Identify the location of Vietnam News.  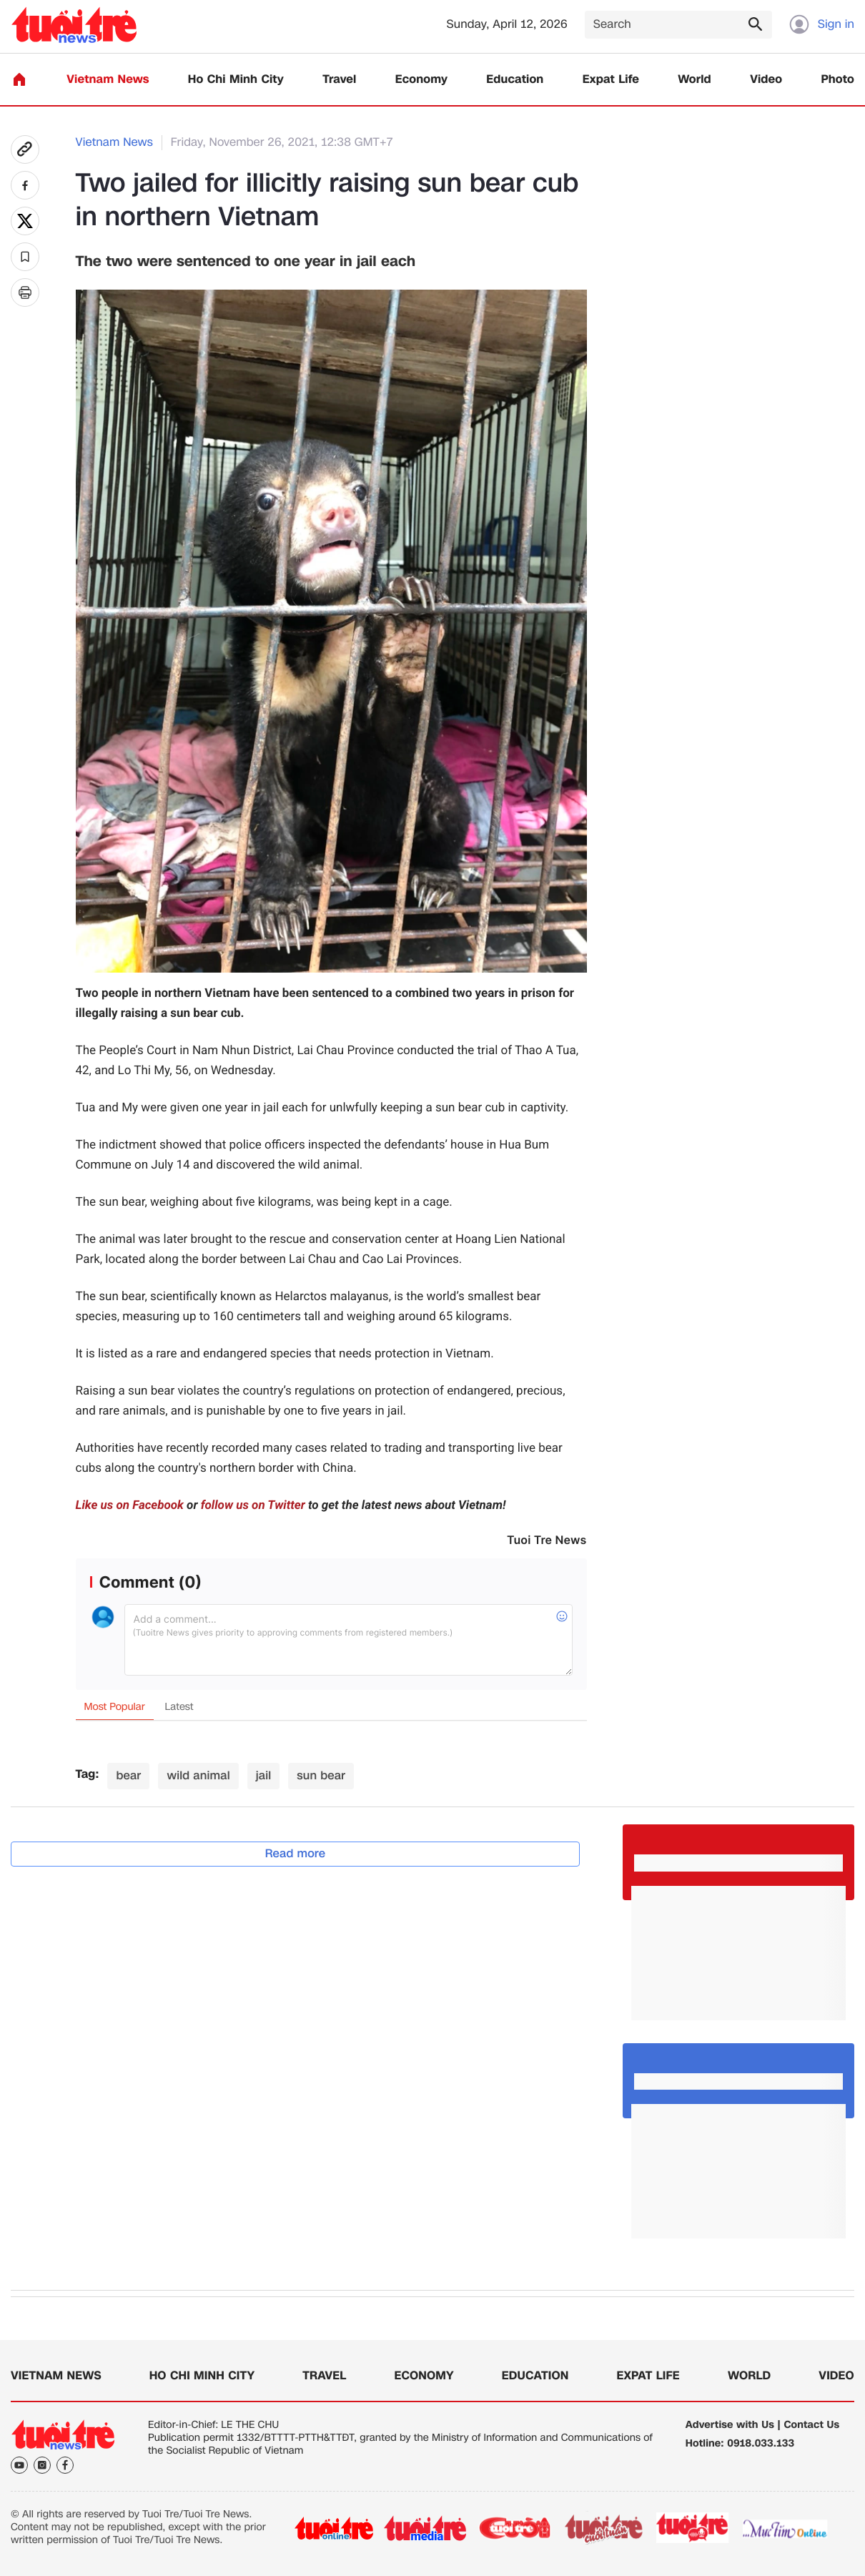
(107, 79).